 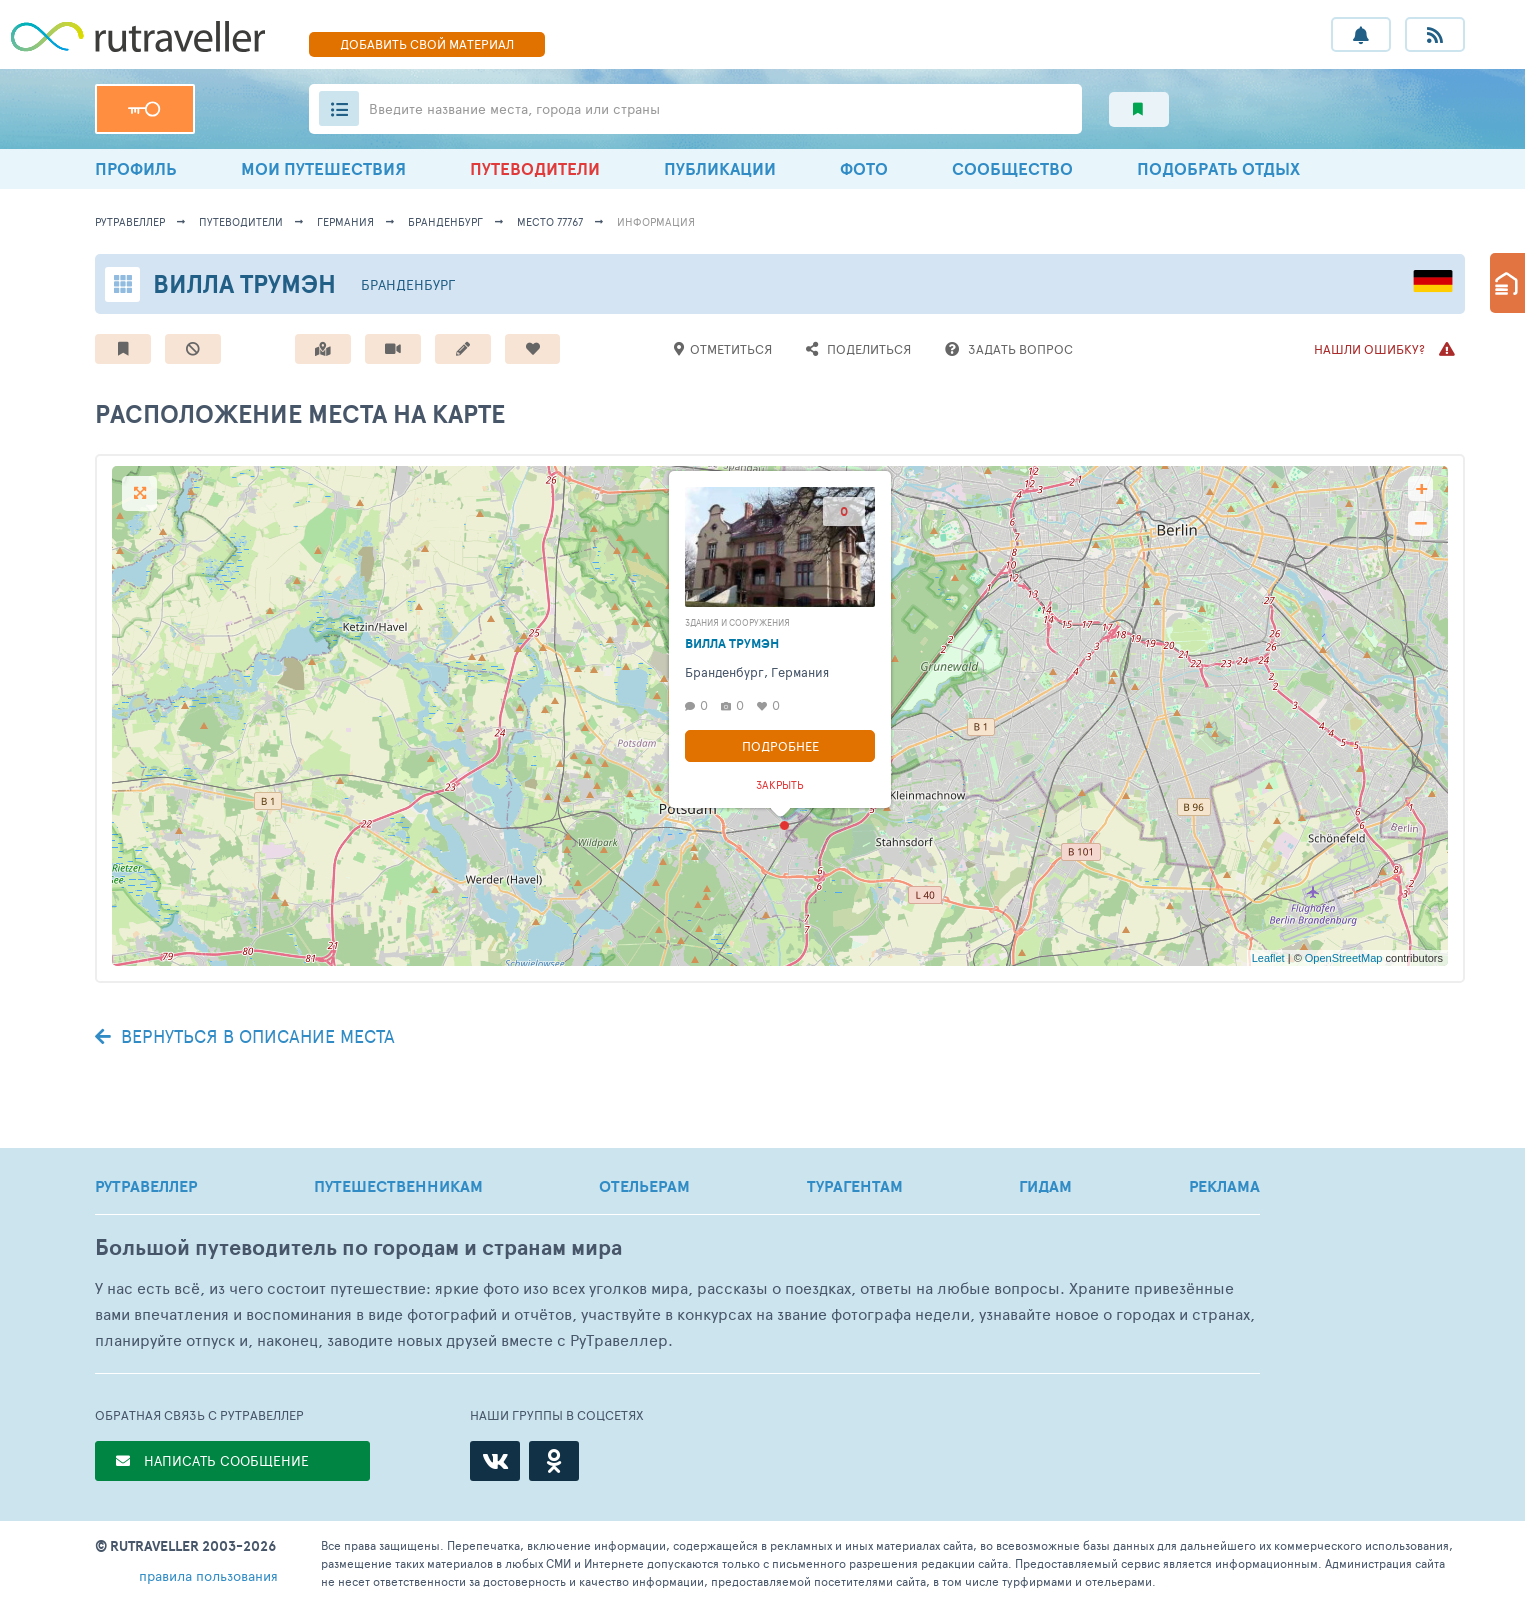 I want to click on ПРОФИЛЬ, so click(x=136, y=168).